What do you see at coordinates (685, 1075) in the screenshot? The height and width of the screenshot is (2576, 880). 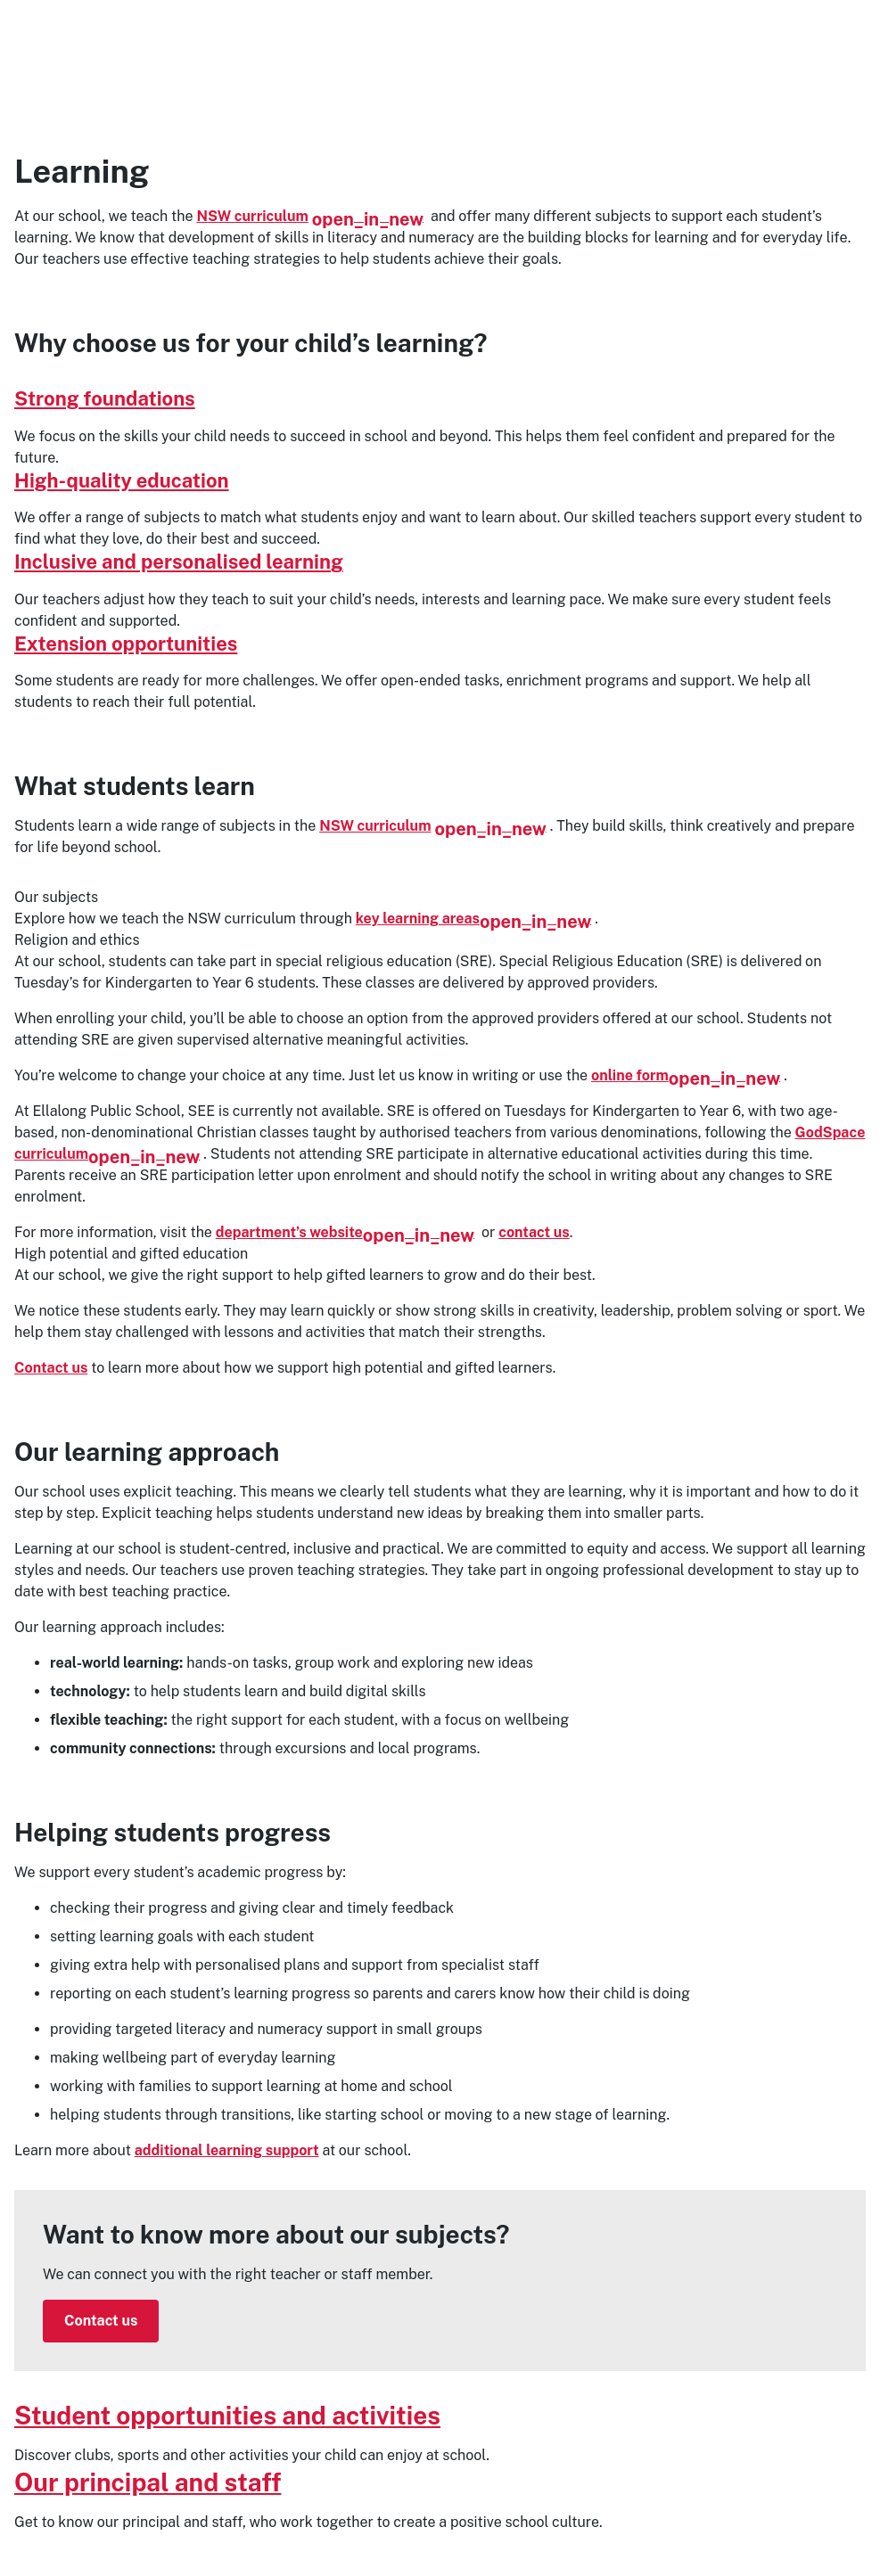 I see `online form` at bounding box center [685, 1075].